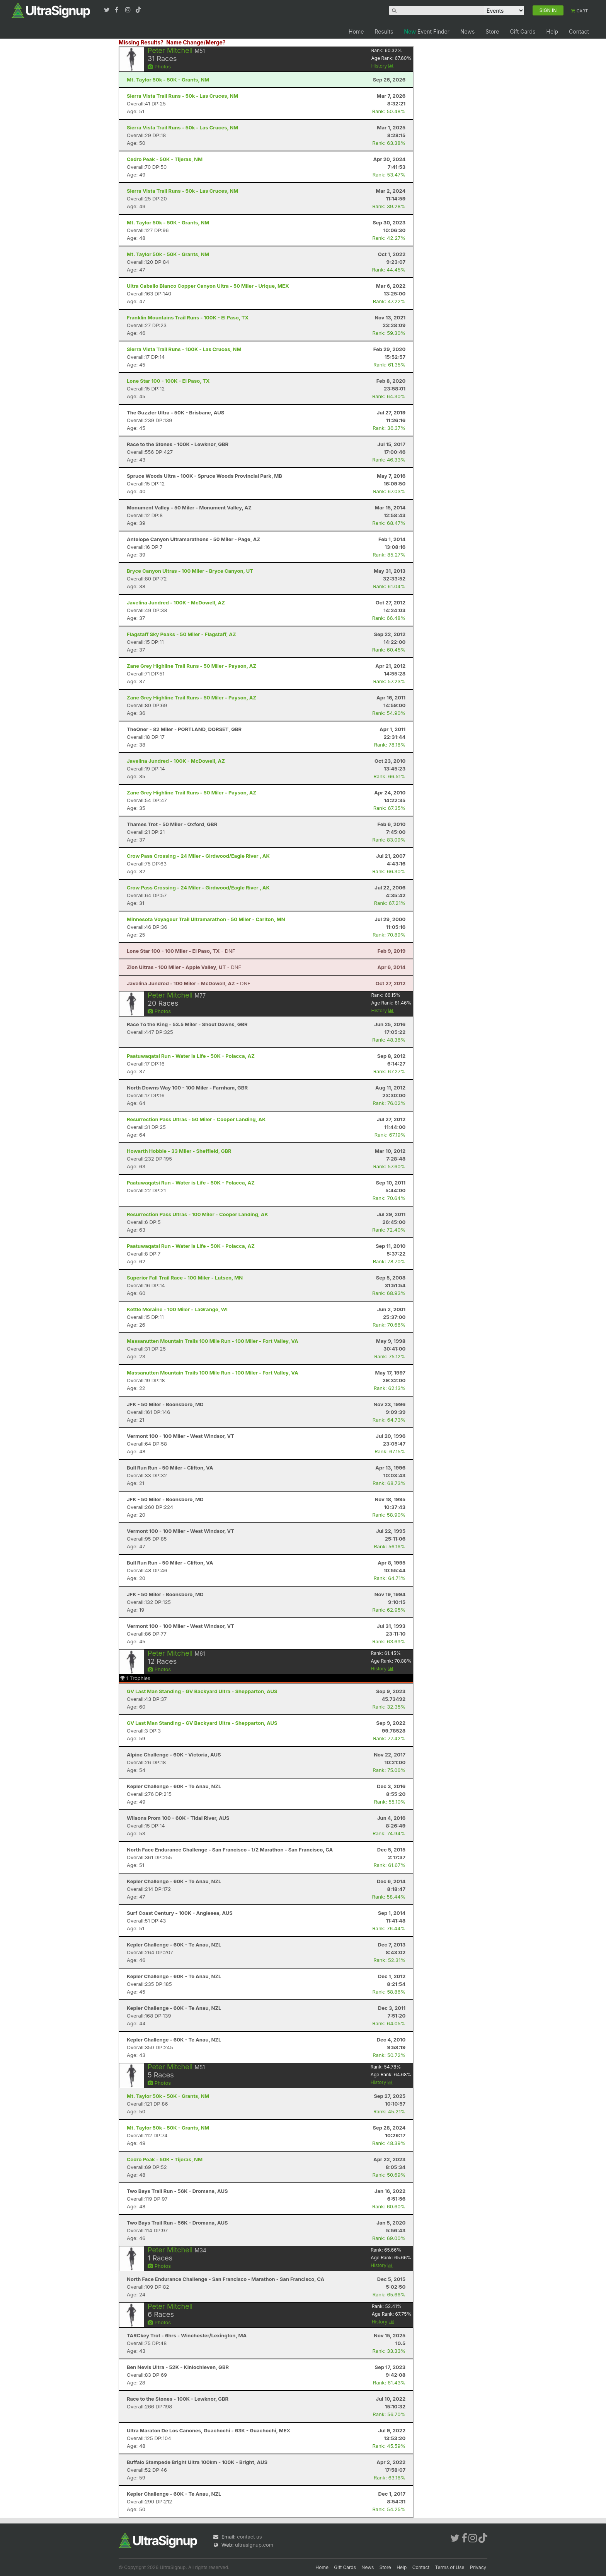 This screenshot has width=606, height=2576. What do you see at coordinates (249, 2537) in the screenshot?
I see `contact us` at bounding box center [249, 2537].